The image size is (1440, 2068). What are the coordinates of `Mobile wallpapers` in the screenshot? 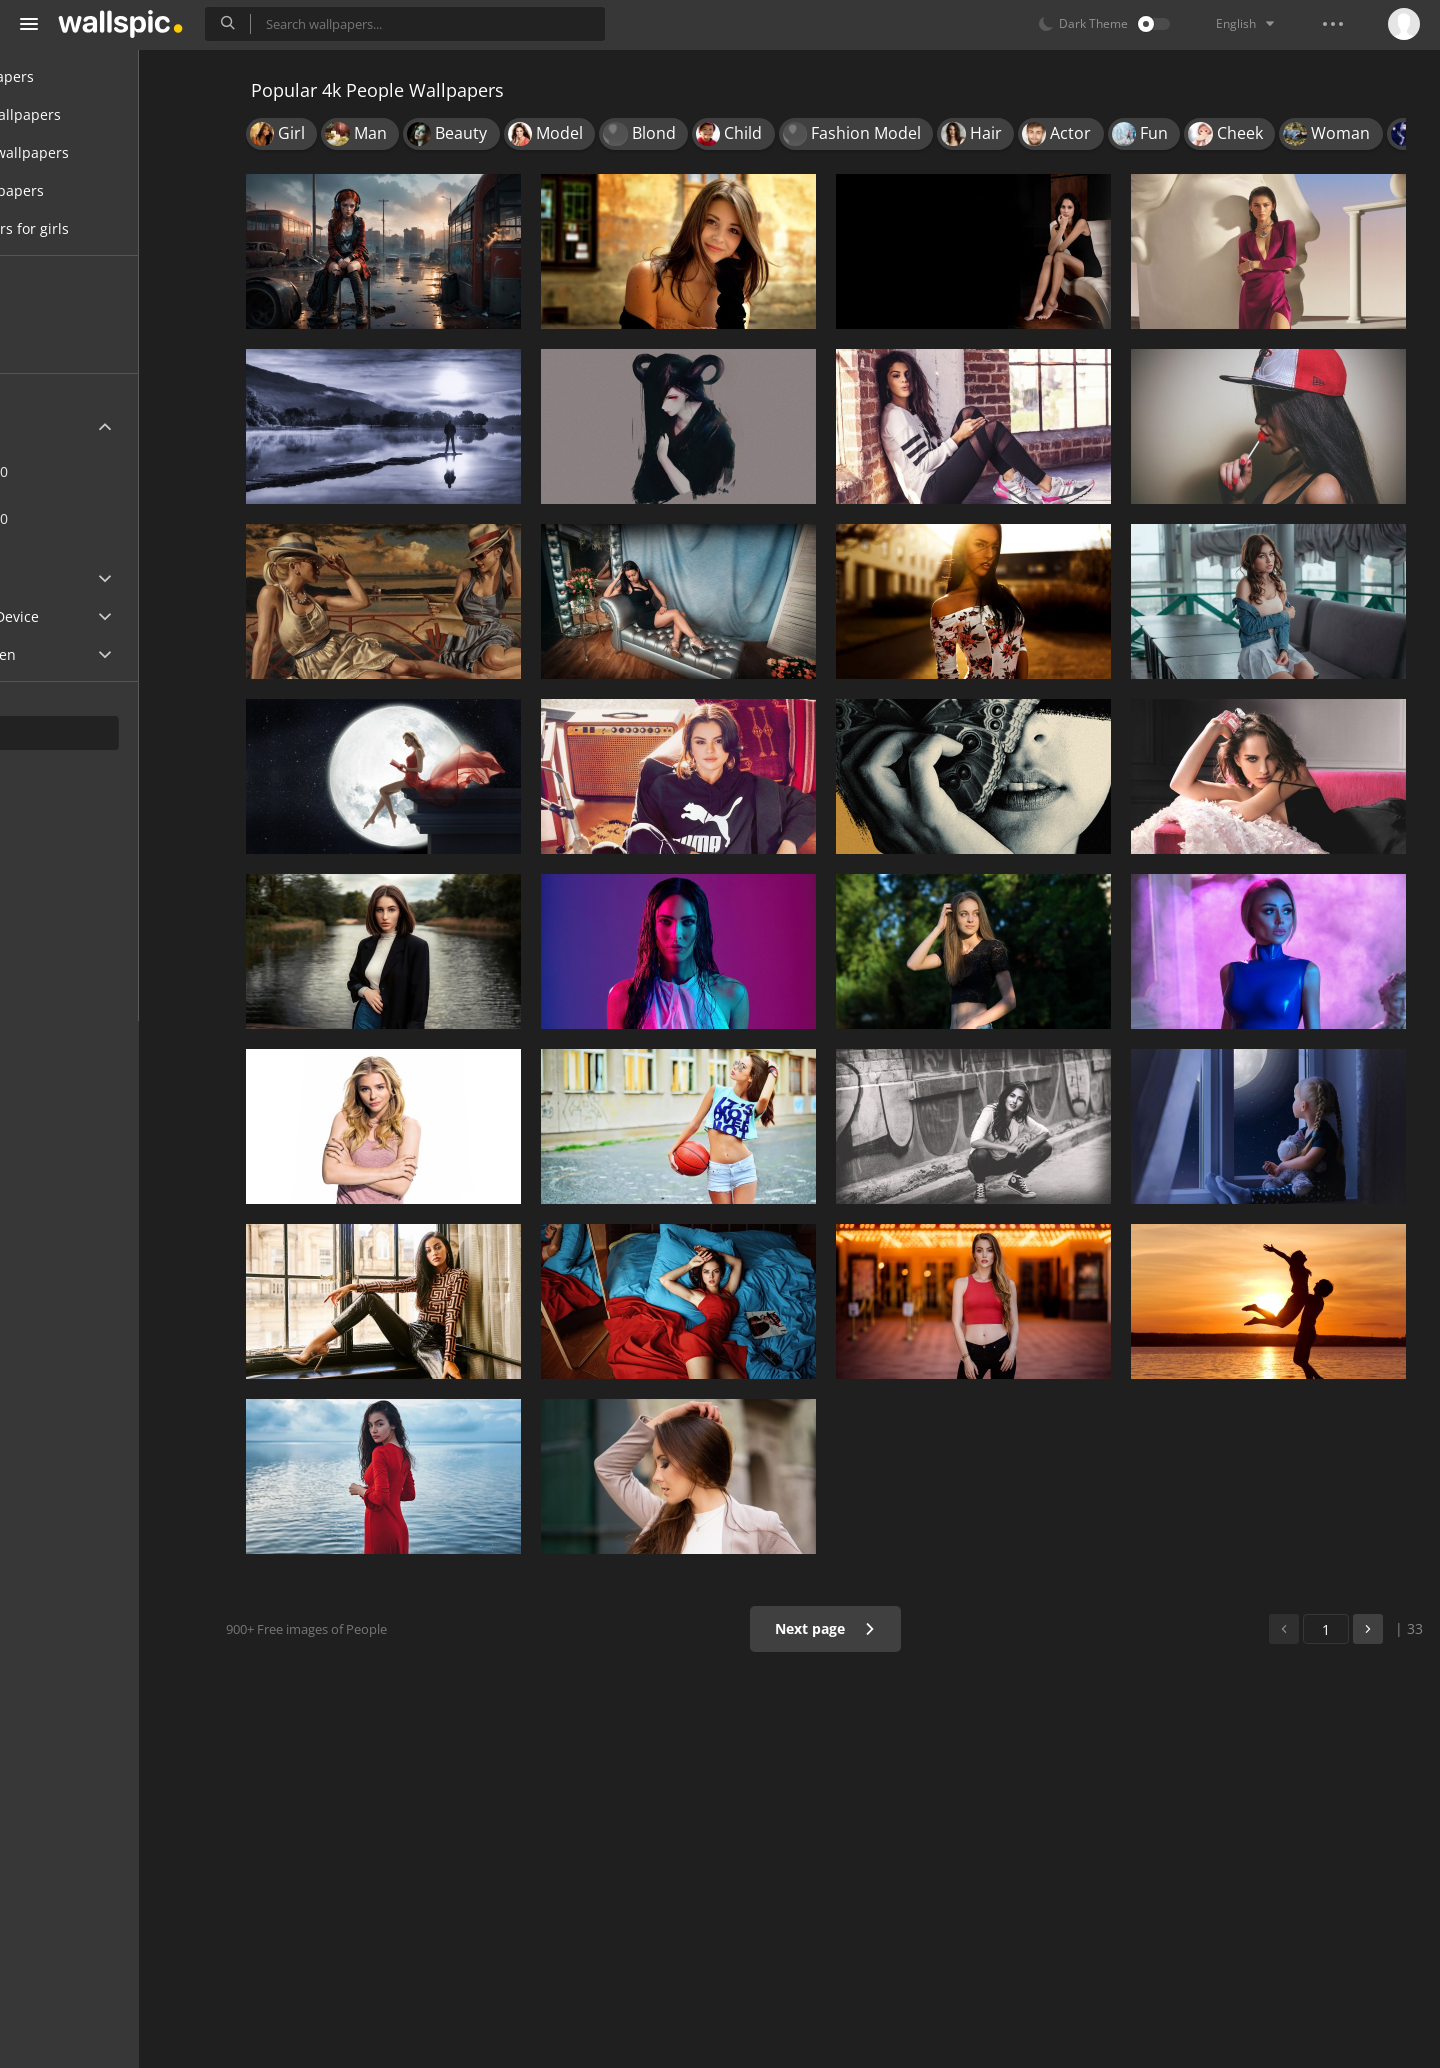 It's located at (96, 114).